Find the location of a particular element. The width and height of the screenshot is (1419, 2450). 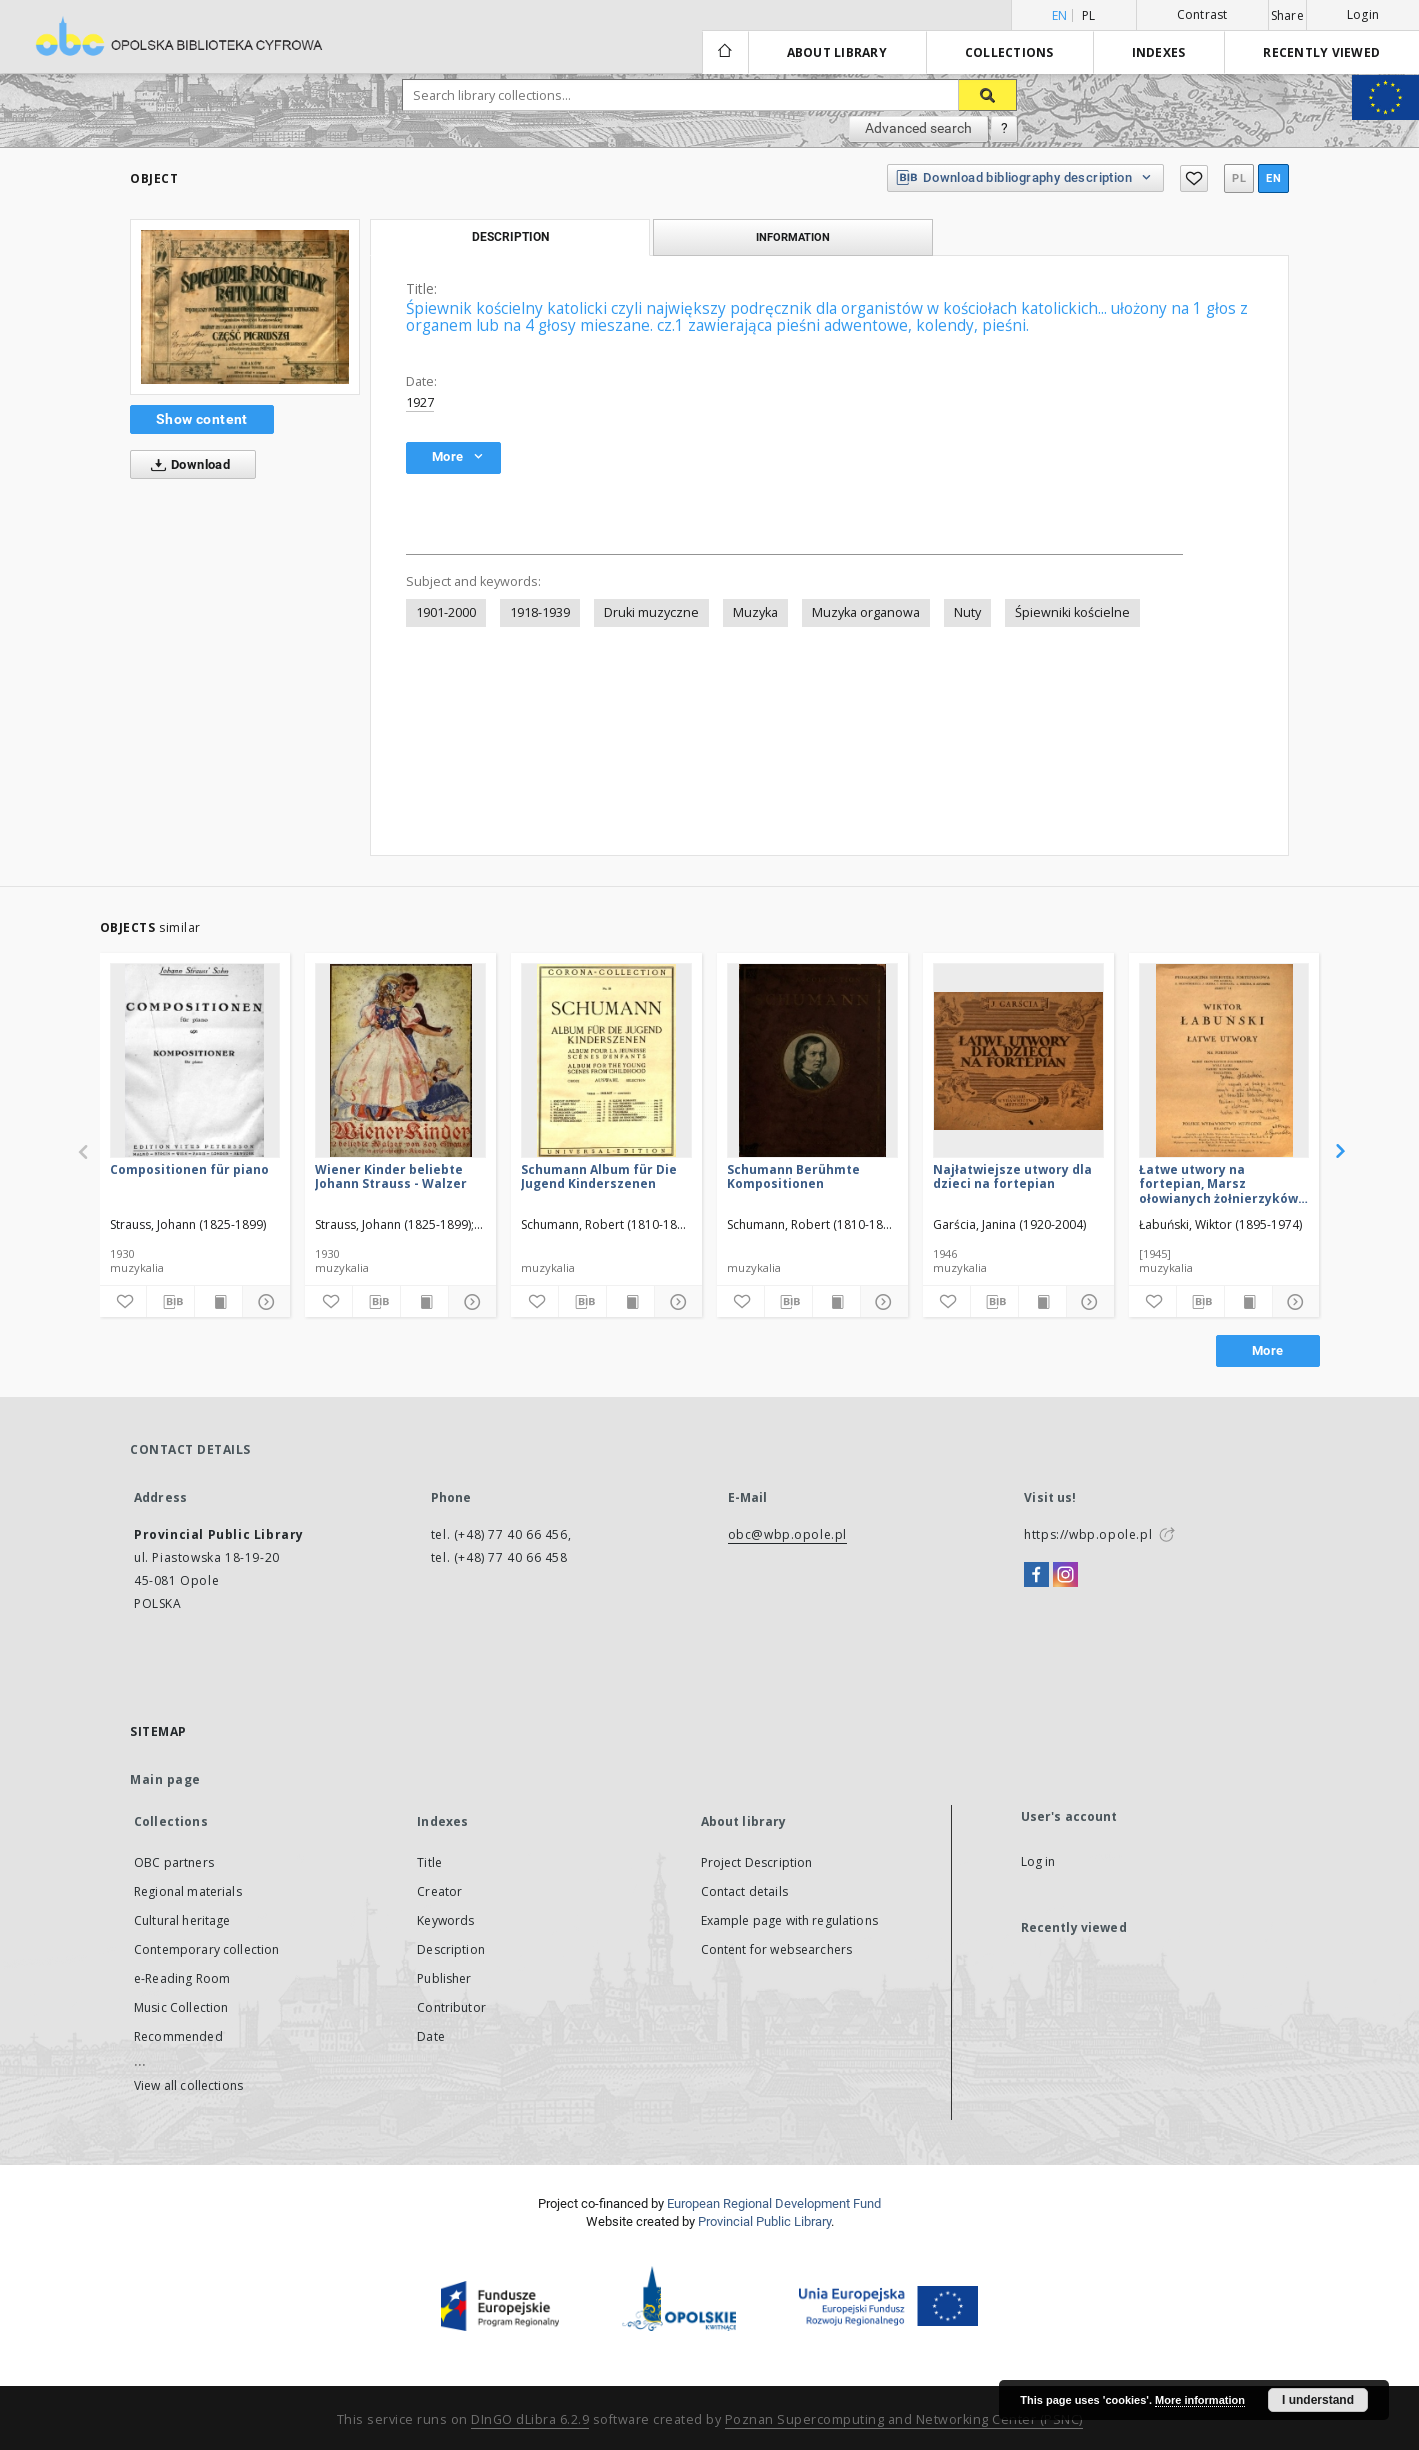

Compositionen für piano is located at coordinates (189, 1169).